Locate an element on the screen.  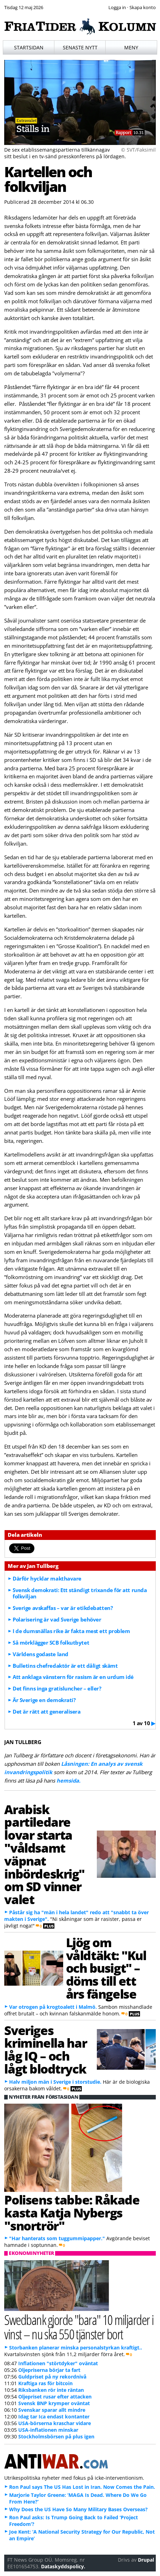
Bulletins chefredaktör är ett dåligt skämt is located at coordinates (65, 1665).